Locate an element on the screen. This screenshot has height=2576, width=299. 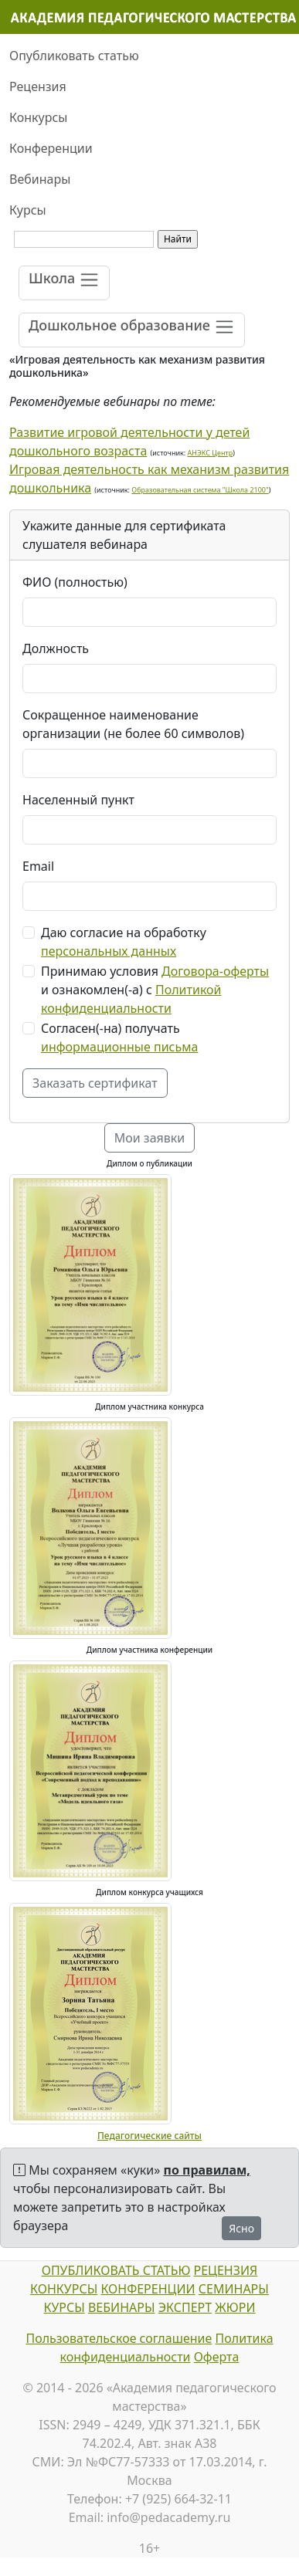
ВЕБИНАРЫ is located at coordinates (121, 2307).